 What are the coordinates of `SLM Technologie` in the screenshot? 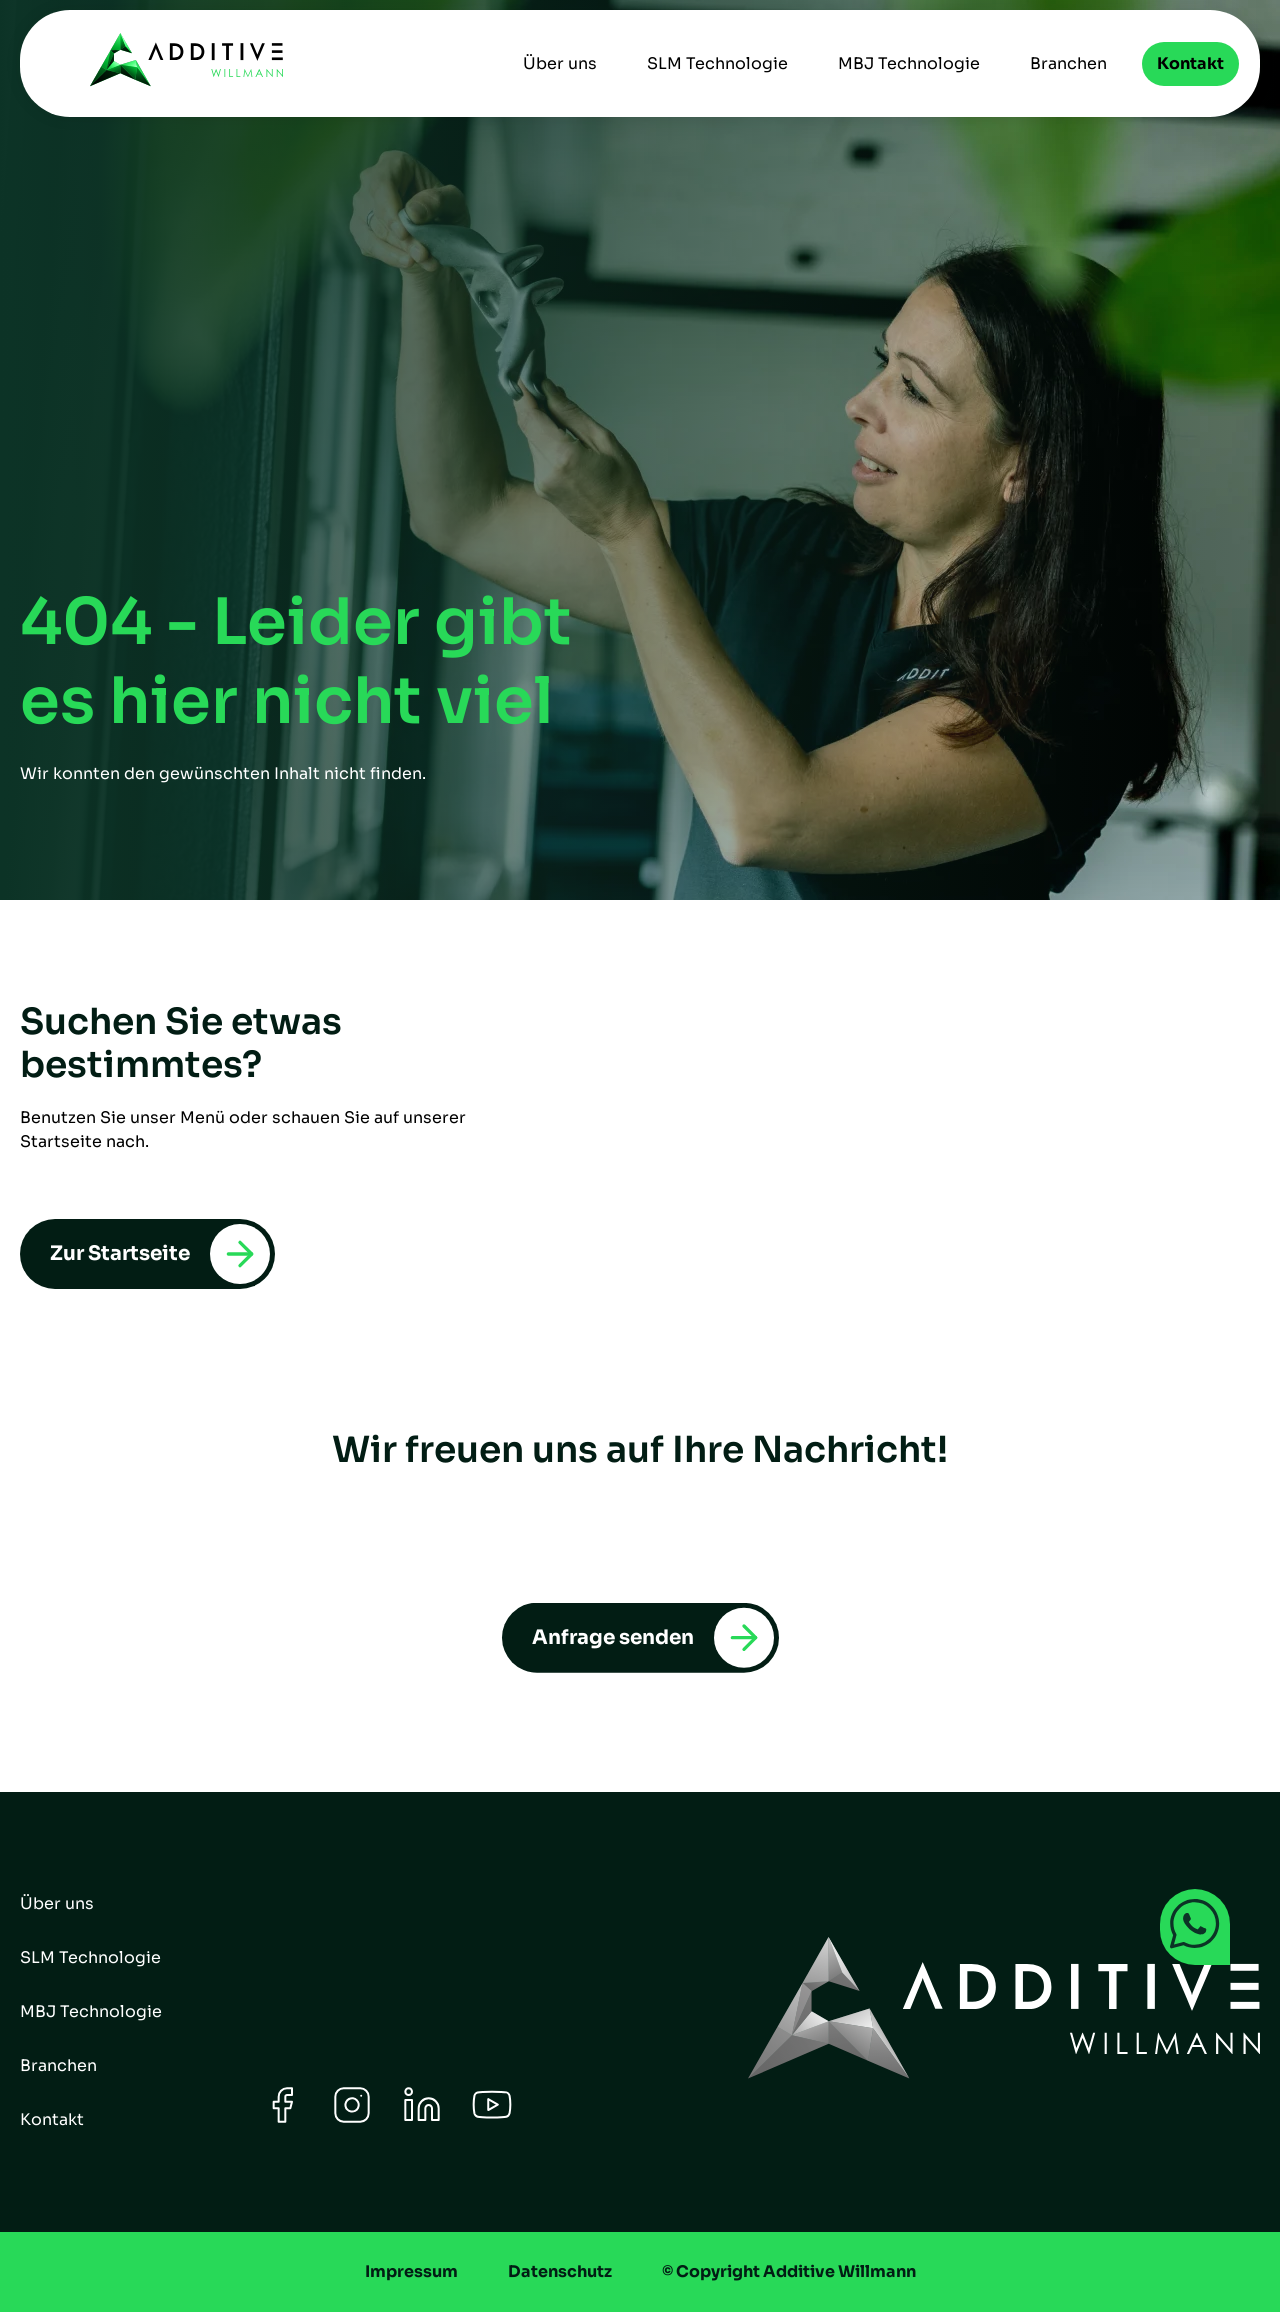 It's located at (717, 63).